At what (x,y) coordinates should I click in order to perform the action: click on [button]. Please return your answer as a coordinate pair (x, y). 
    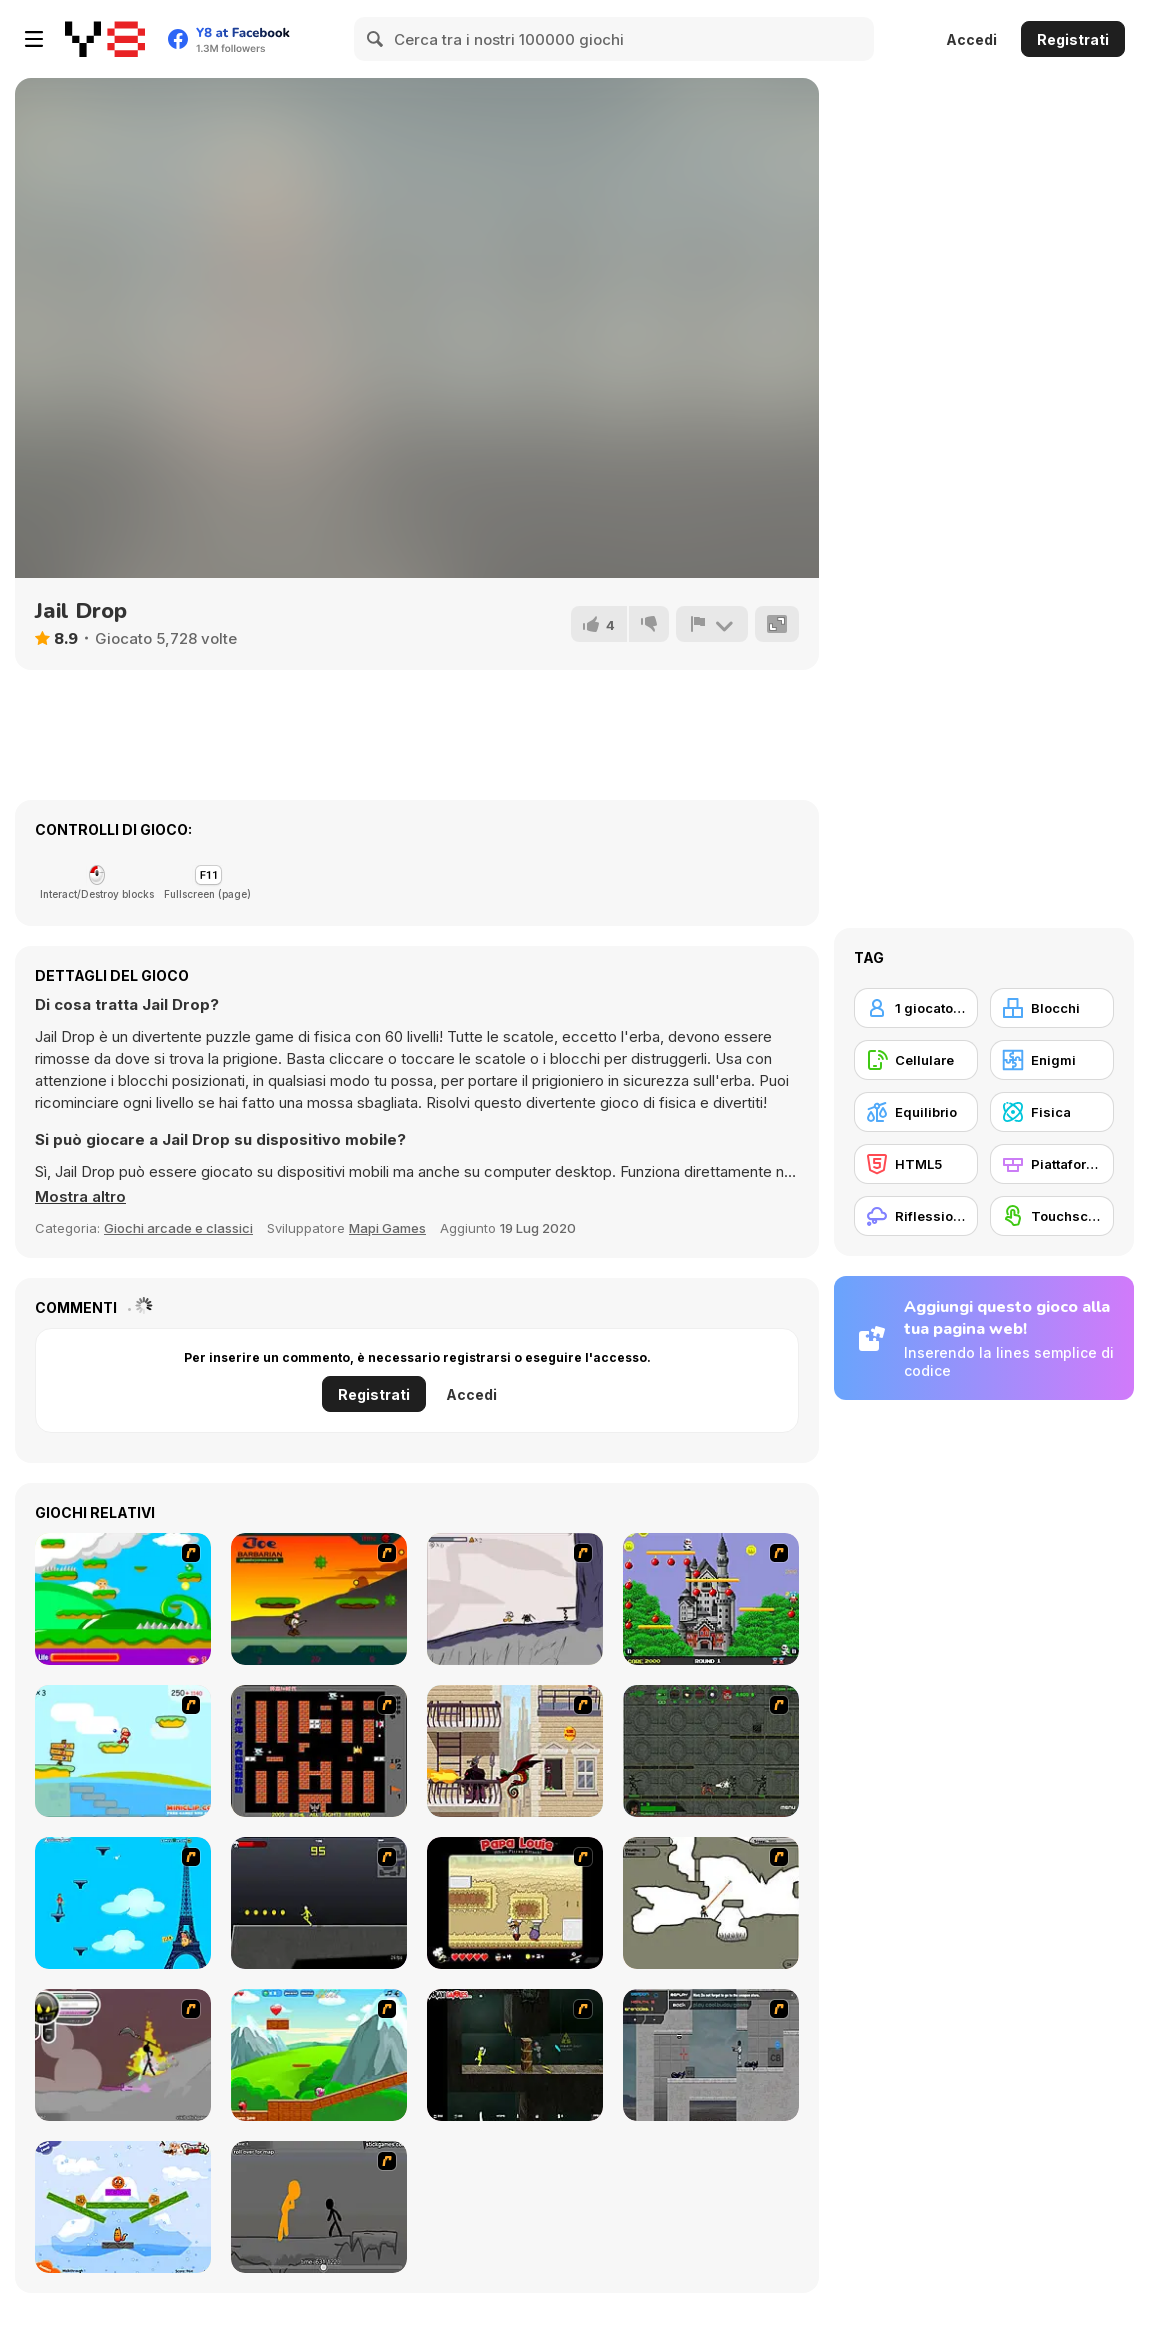
    Looking at the image, I should click on (80, 1197).